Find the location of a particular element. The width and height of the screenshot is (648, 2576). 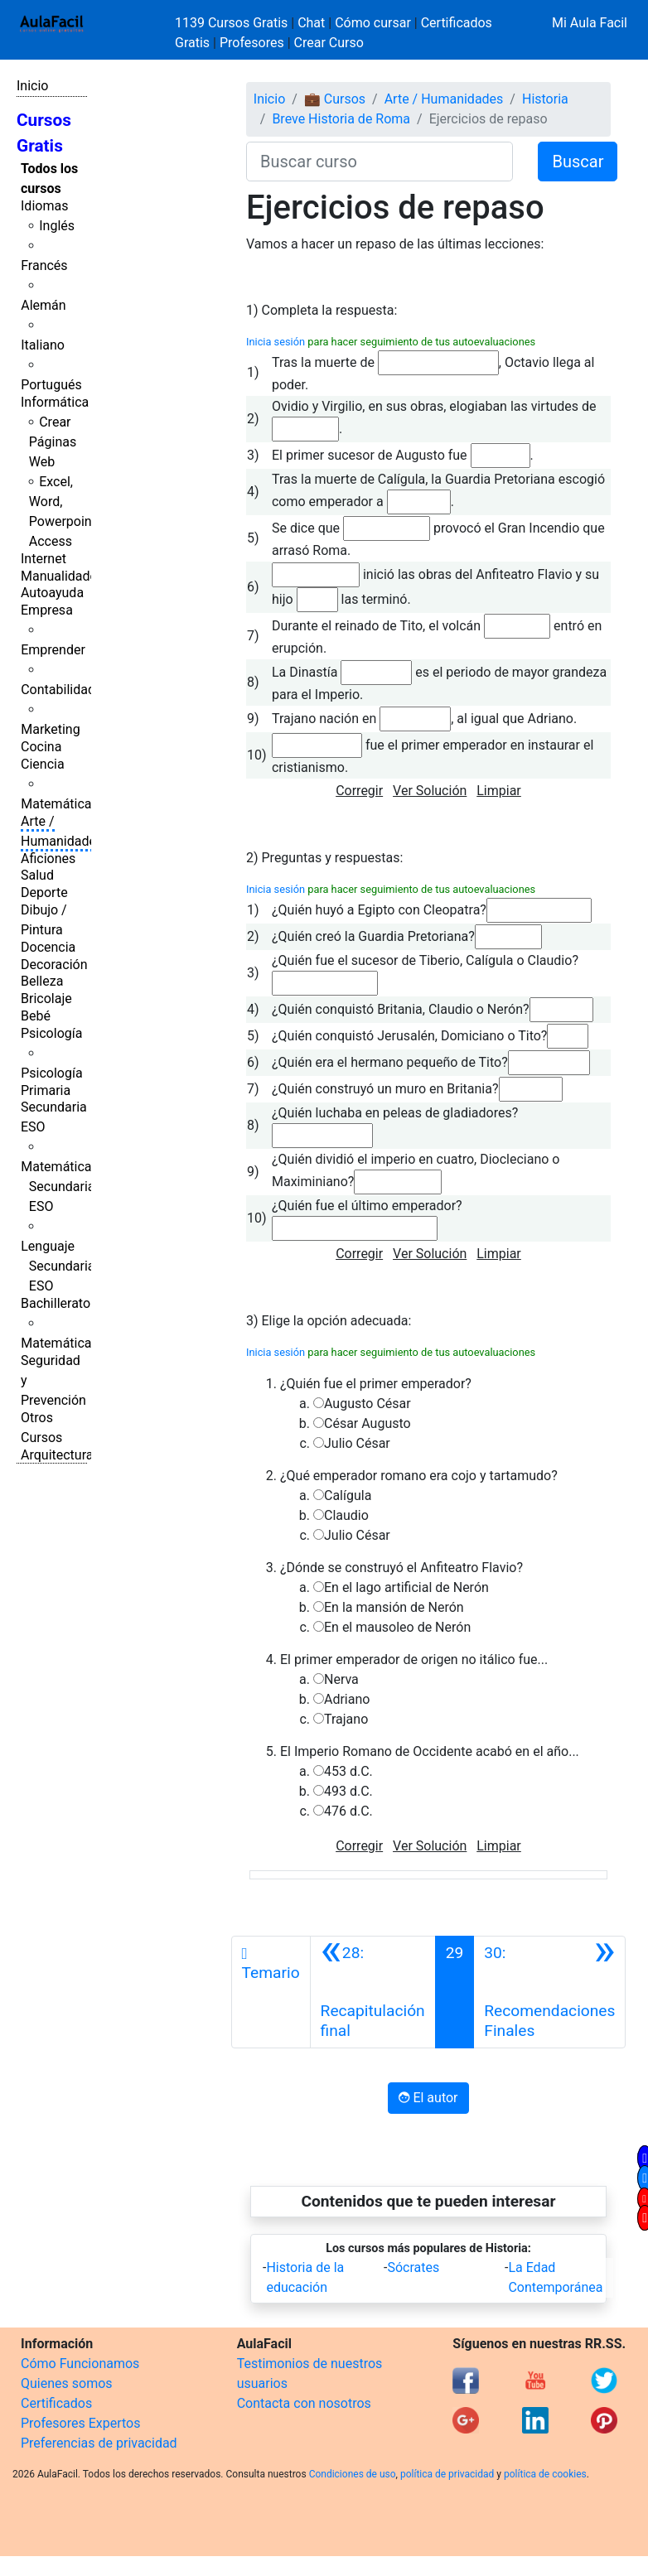

Bachillerato is located at coordinates (55, 1303).